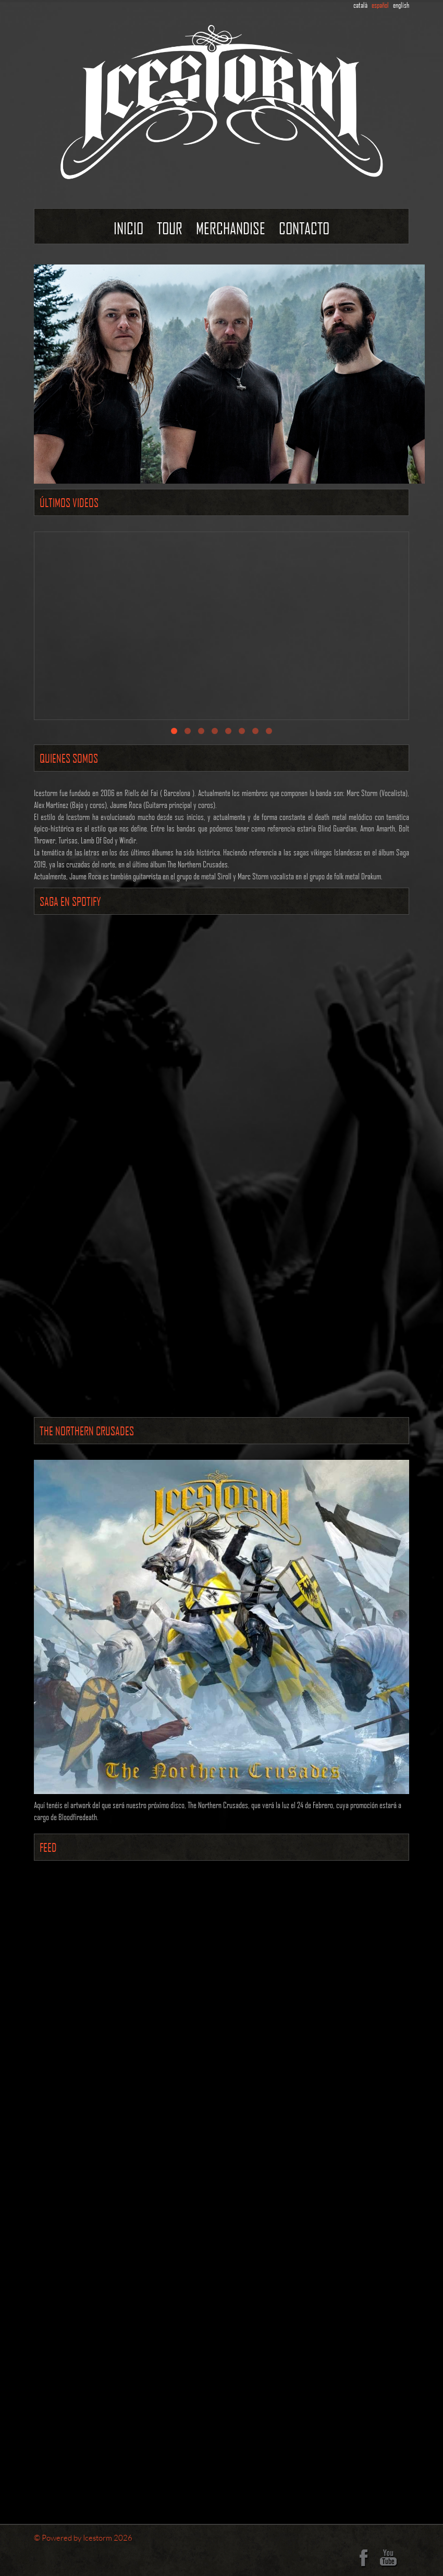 Image resolution: width=443 pixels, height=2576 pixels. What do you see at coordinates (169, 228) in the screenshot?
I see `Tour` at bounding box center [169, 228].